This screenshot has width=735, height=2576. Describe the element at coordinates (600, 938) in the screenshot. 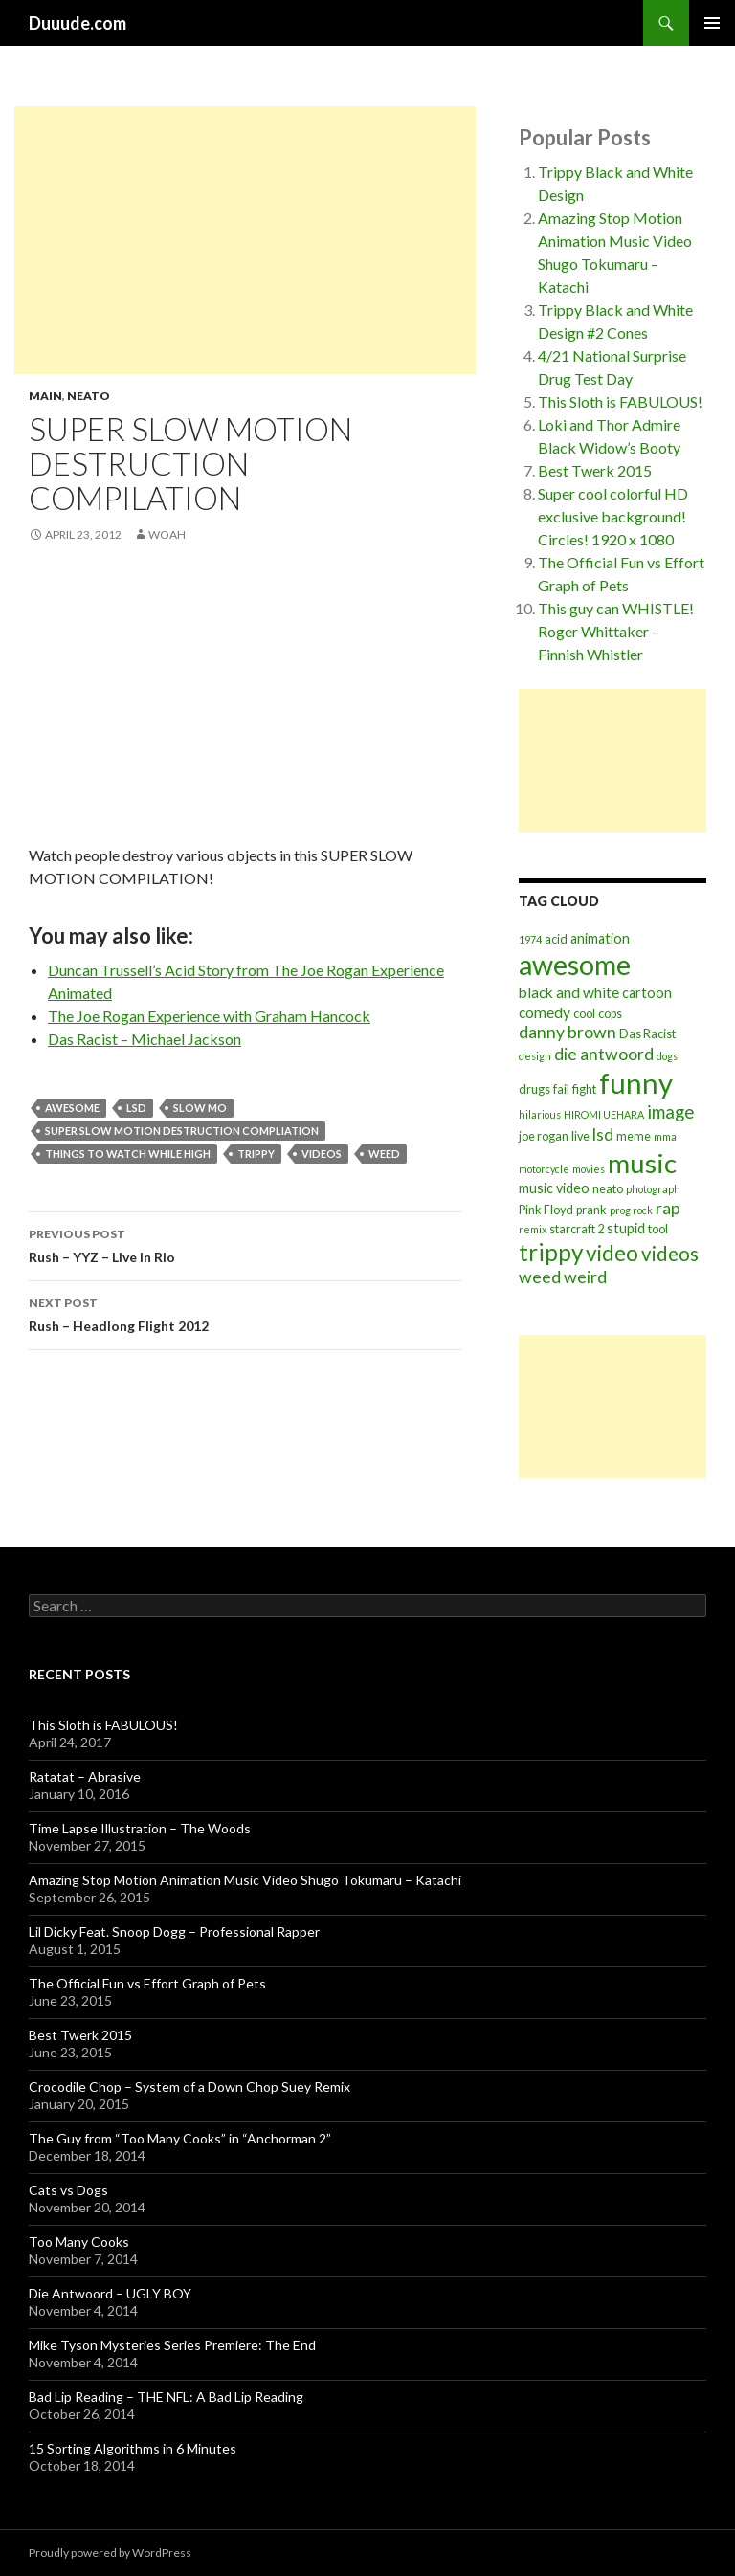

I see `animation [animation (4 items)]` at that location.